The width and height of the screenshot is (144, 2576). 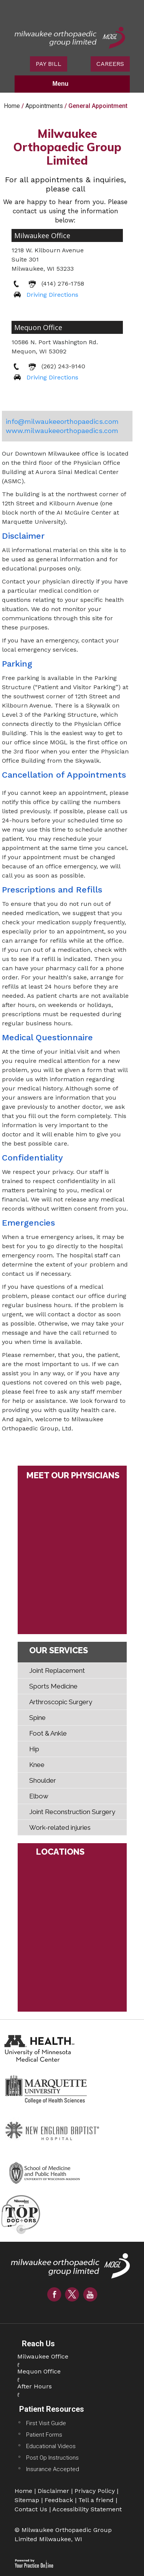 I want to click on Contact Us, so click(x=31, y=2509).